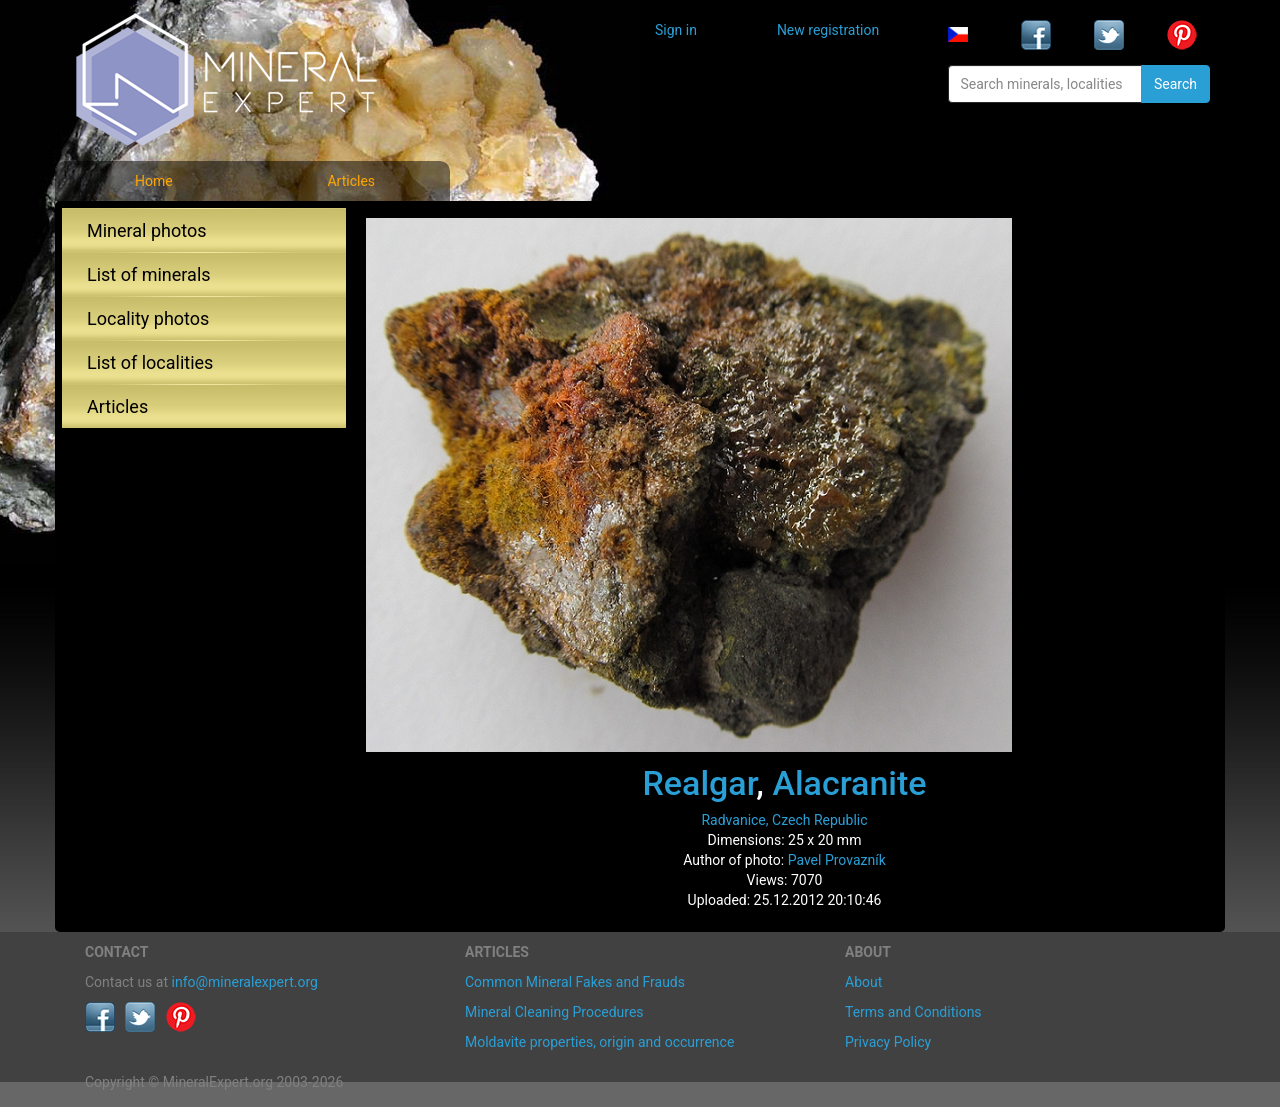 The width and height of the screenshot is (1280, 1107). What do you see at coordinates (154, 181) in the screenshot?
I see `Home` at bounding box center [154, 181].